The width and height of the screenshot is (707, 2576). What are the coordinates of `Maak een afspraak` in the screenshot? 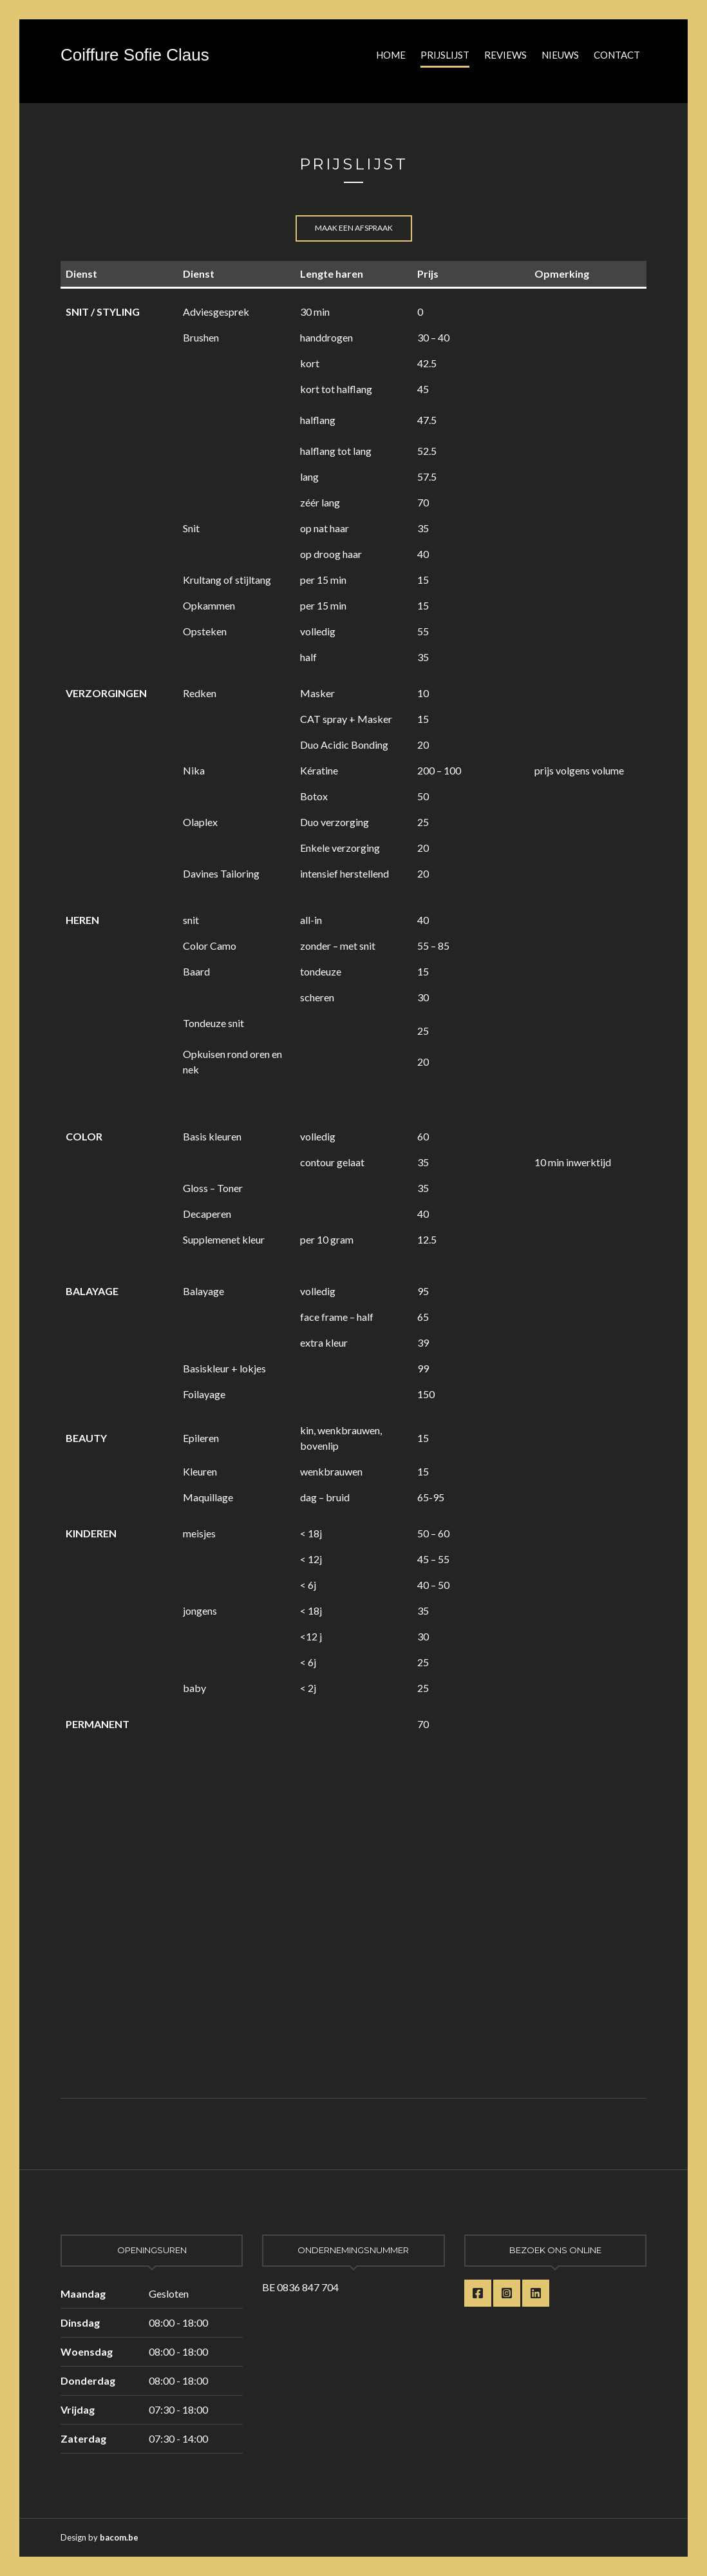 It's located at (354, 228).